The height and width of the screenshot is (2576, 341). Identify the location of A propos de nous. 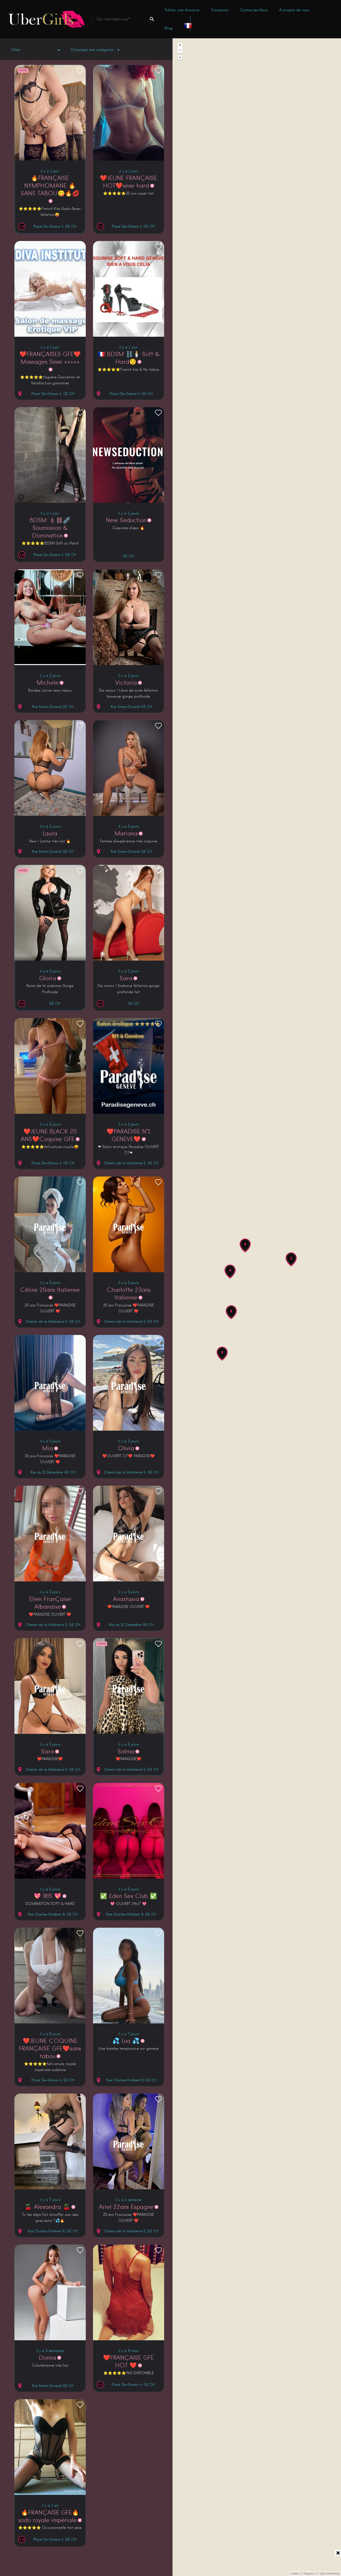
(294, 10).